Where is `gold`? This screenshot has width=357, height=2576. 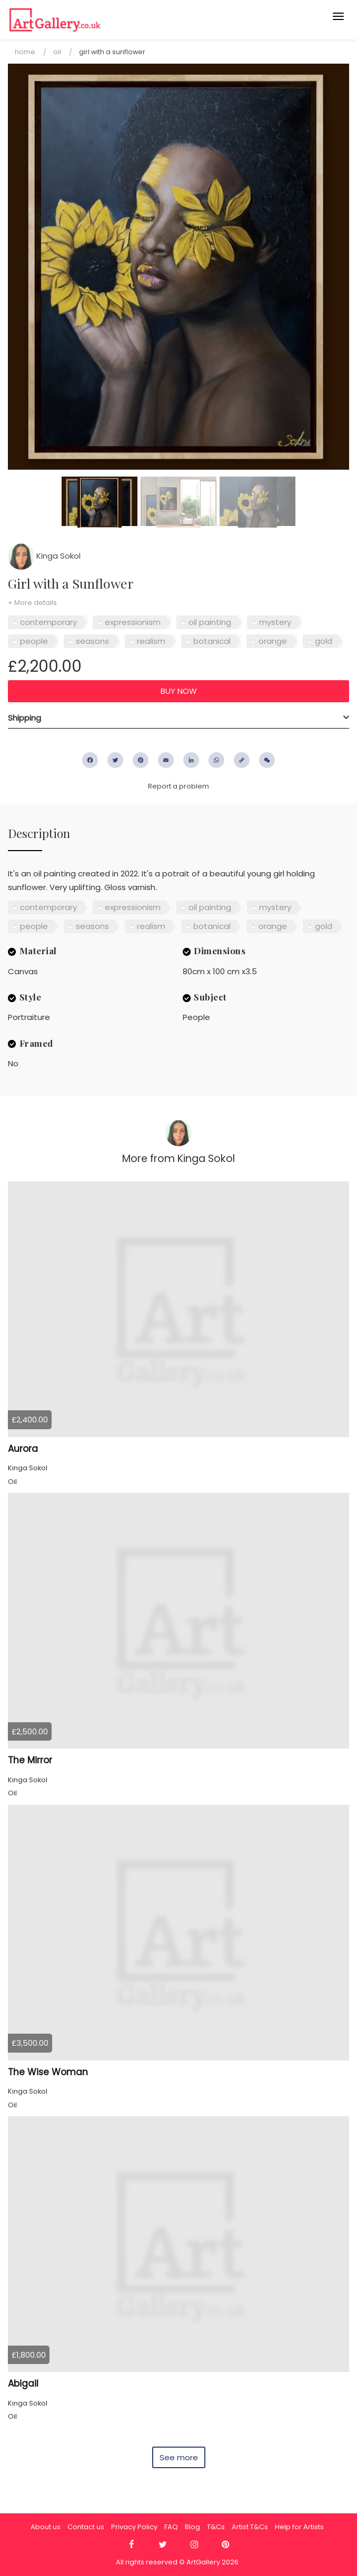 gold is located at coordinates (323, 640).